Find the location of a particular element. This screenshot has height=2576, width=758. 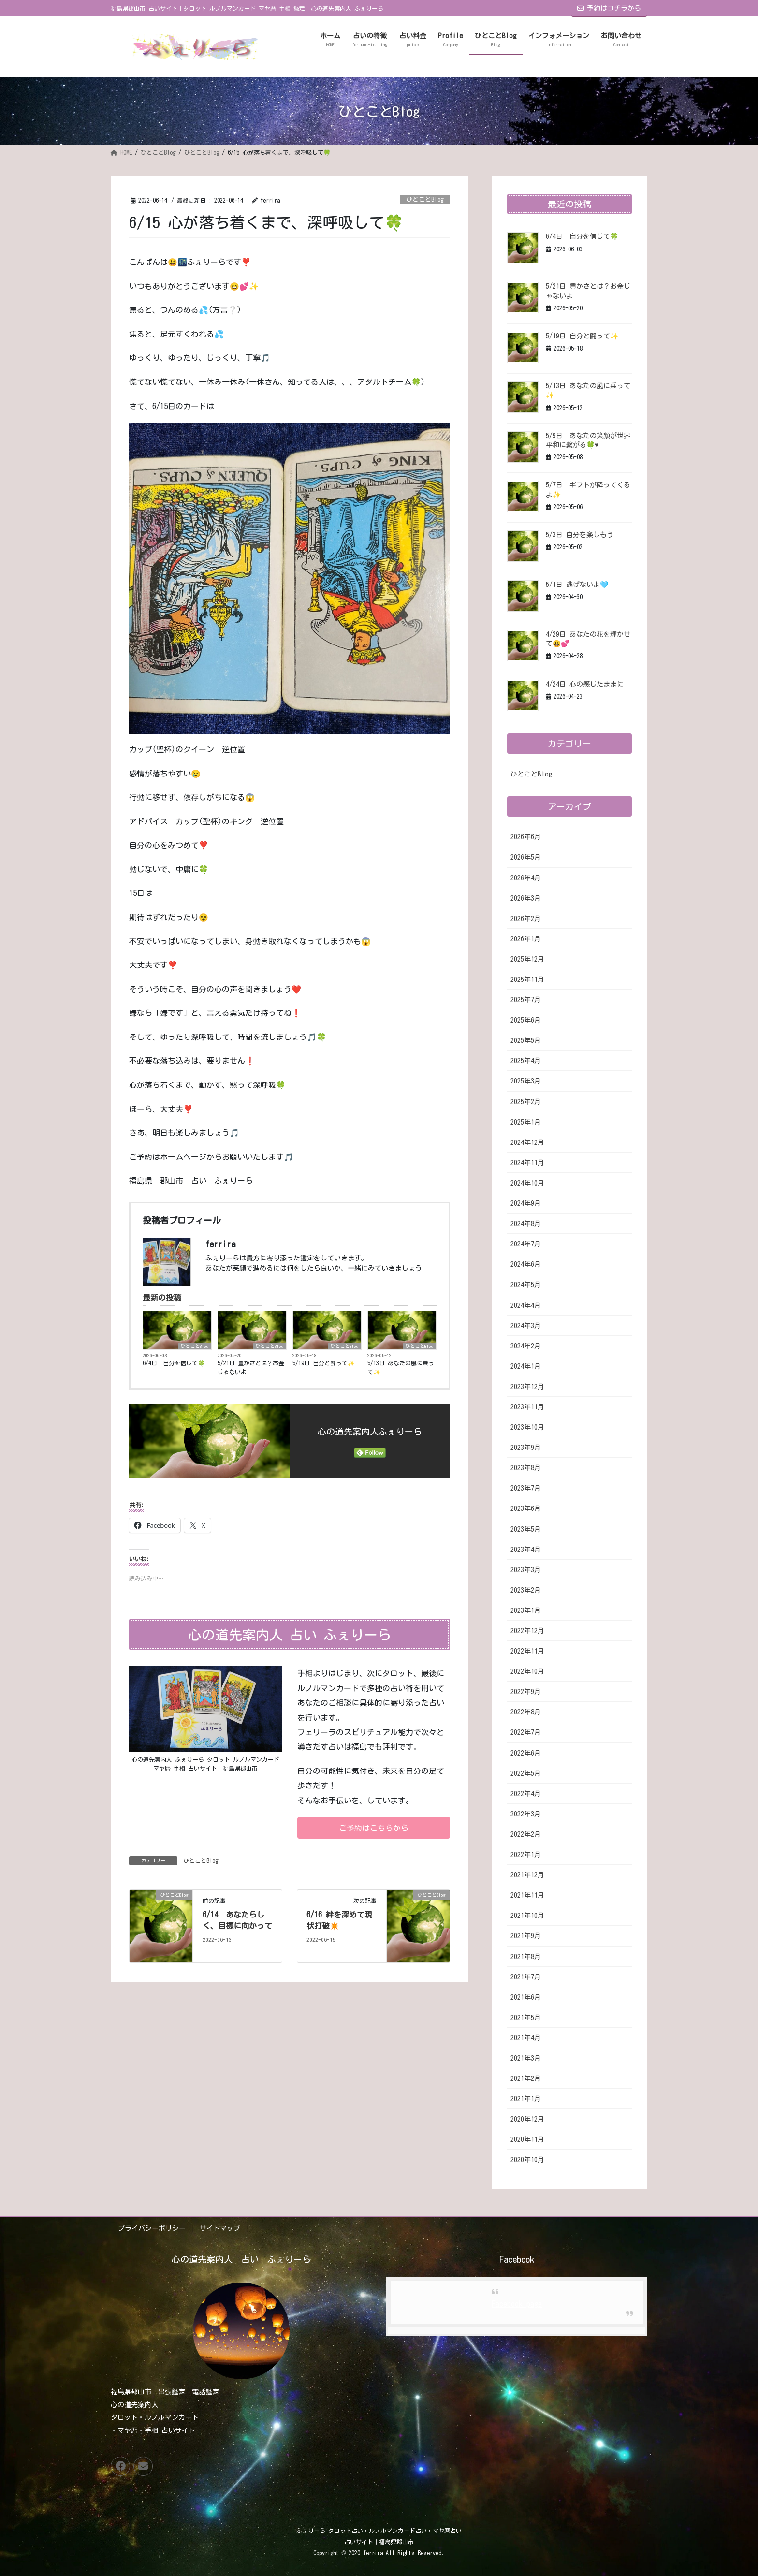

サイトマップ is located at coordinates (220, 2228).